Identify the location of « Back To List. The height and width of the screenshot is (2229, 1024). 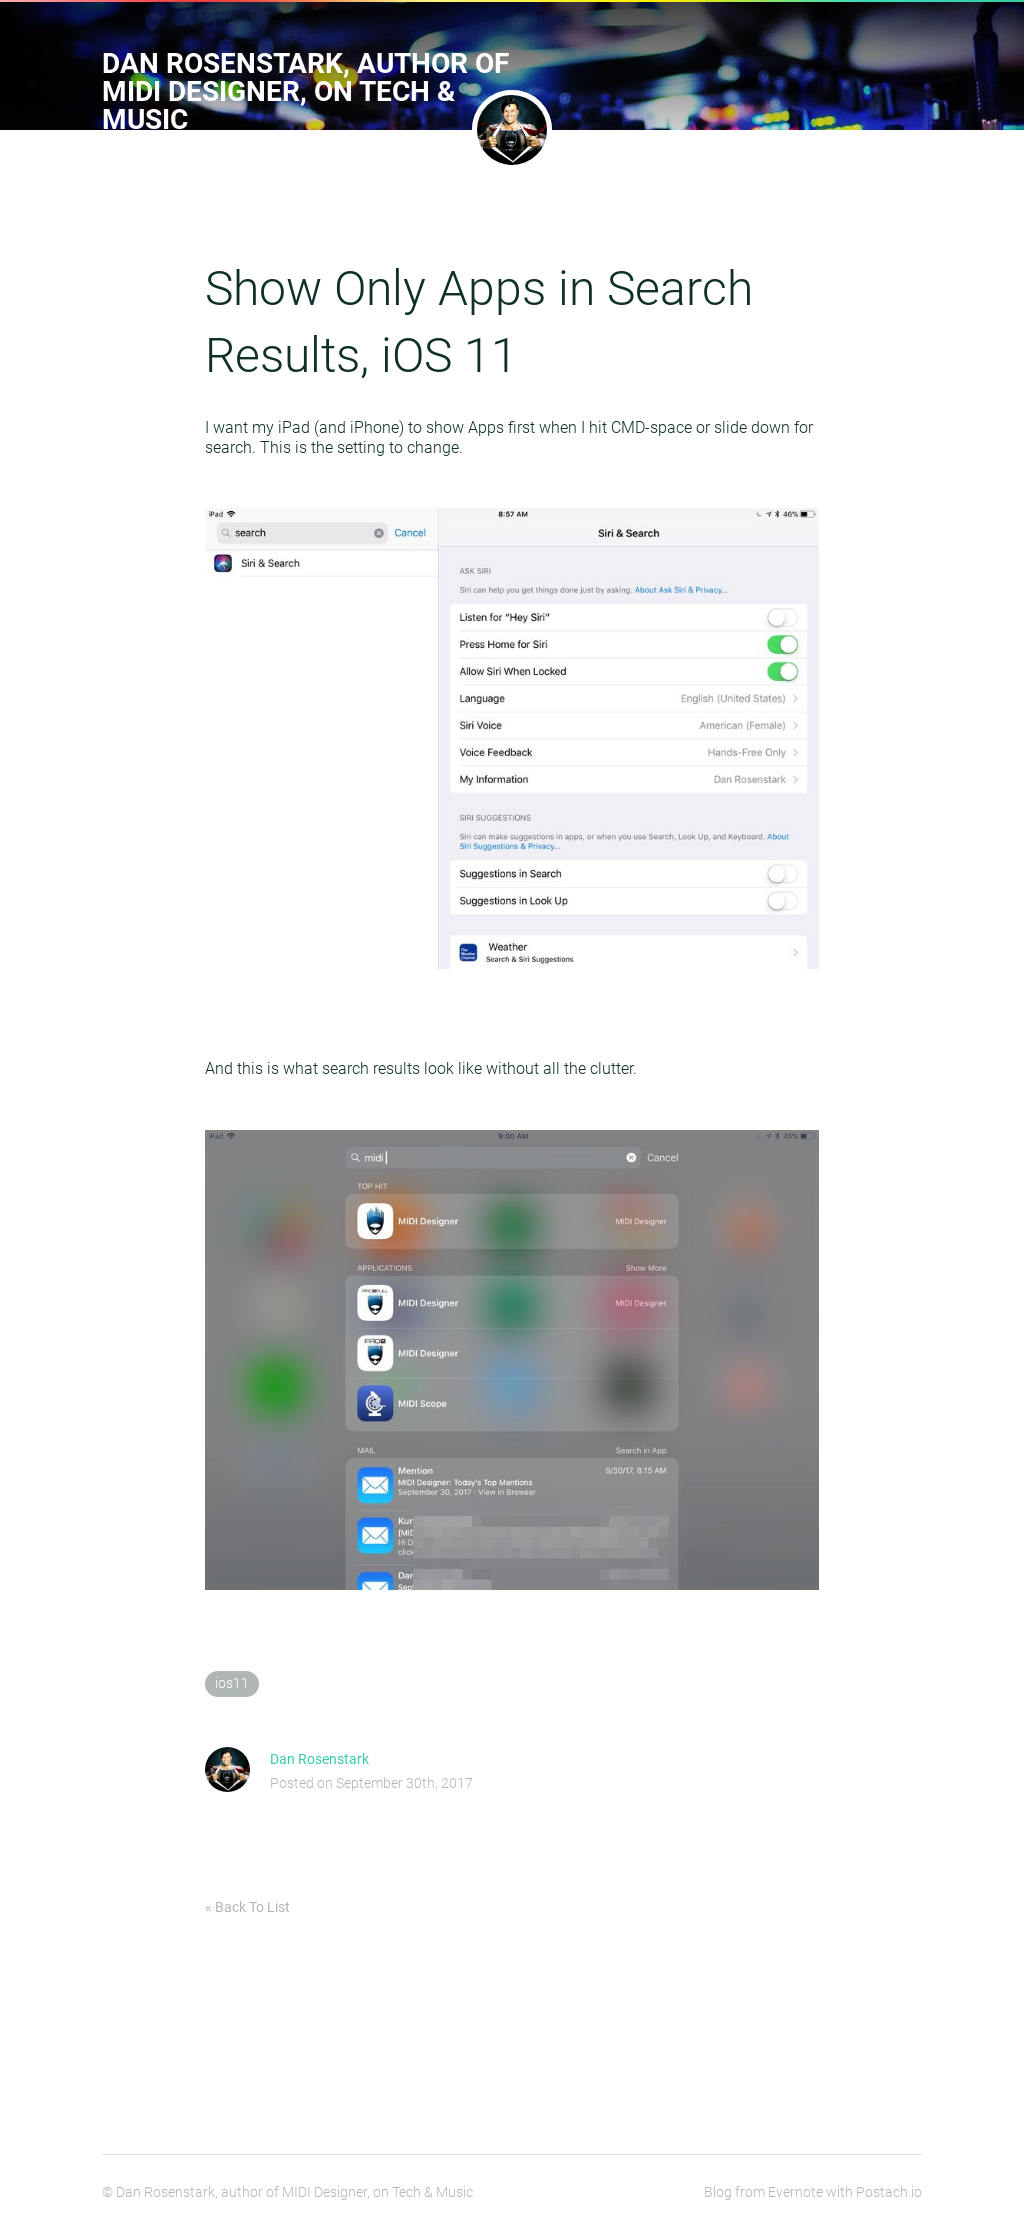
(247, 1907).